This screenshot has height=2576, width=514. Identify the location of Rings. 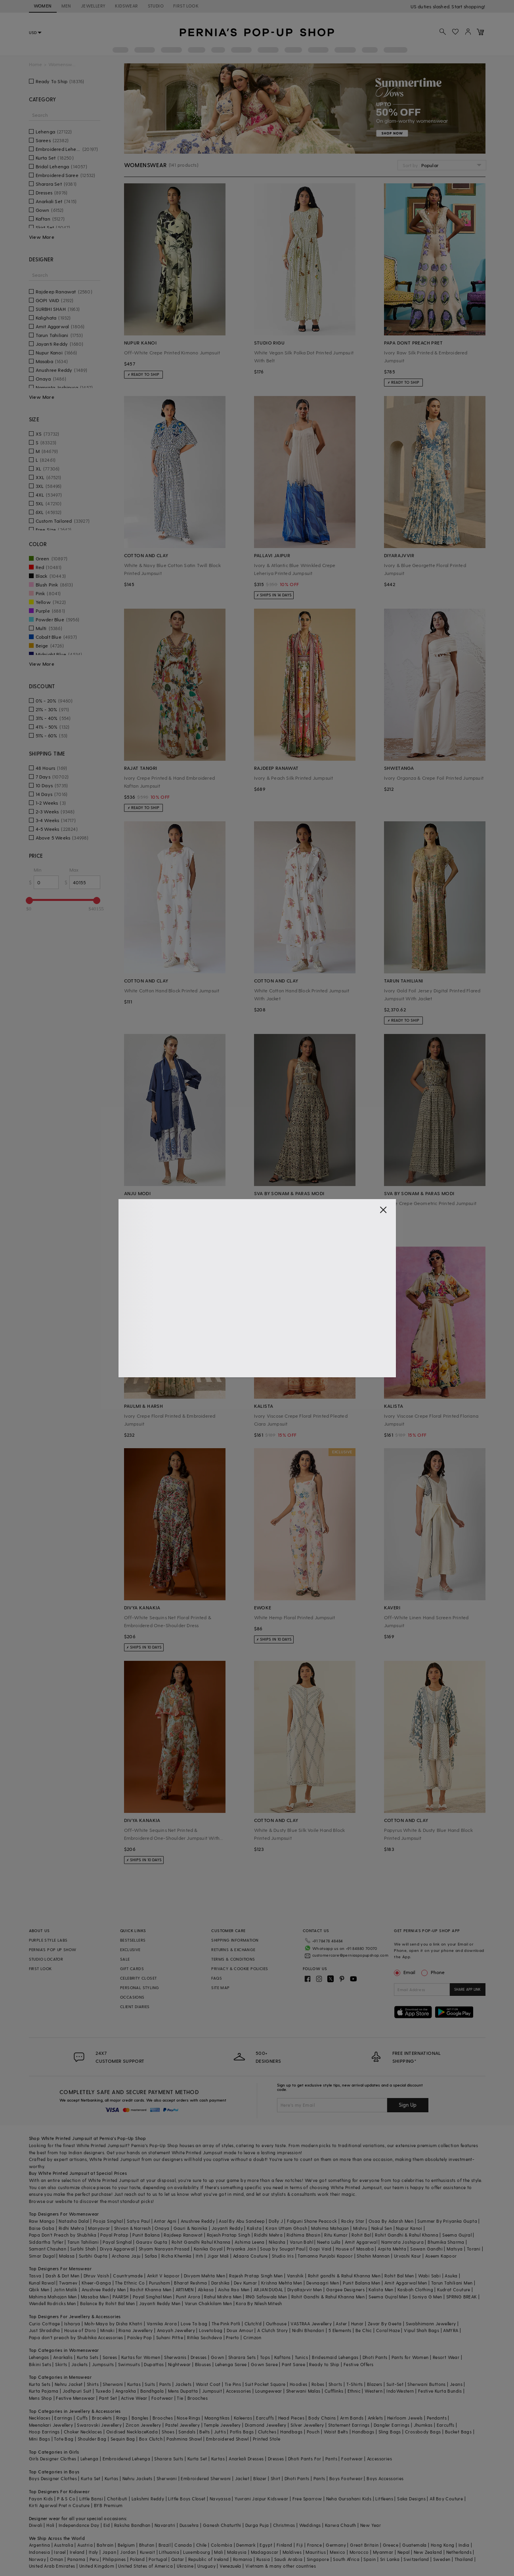
(122, 2417).